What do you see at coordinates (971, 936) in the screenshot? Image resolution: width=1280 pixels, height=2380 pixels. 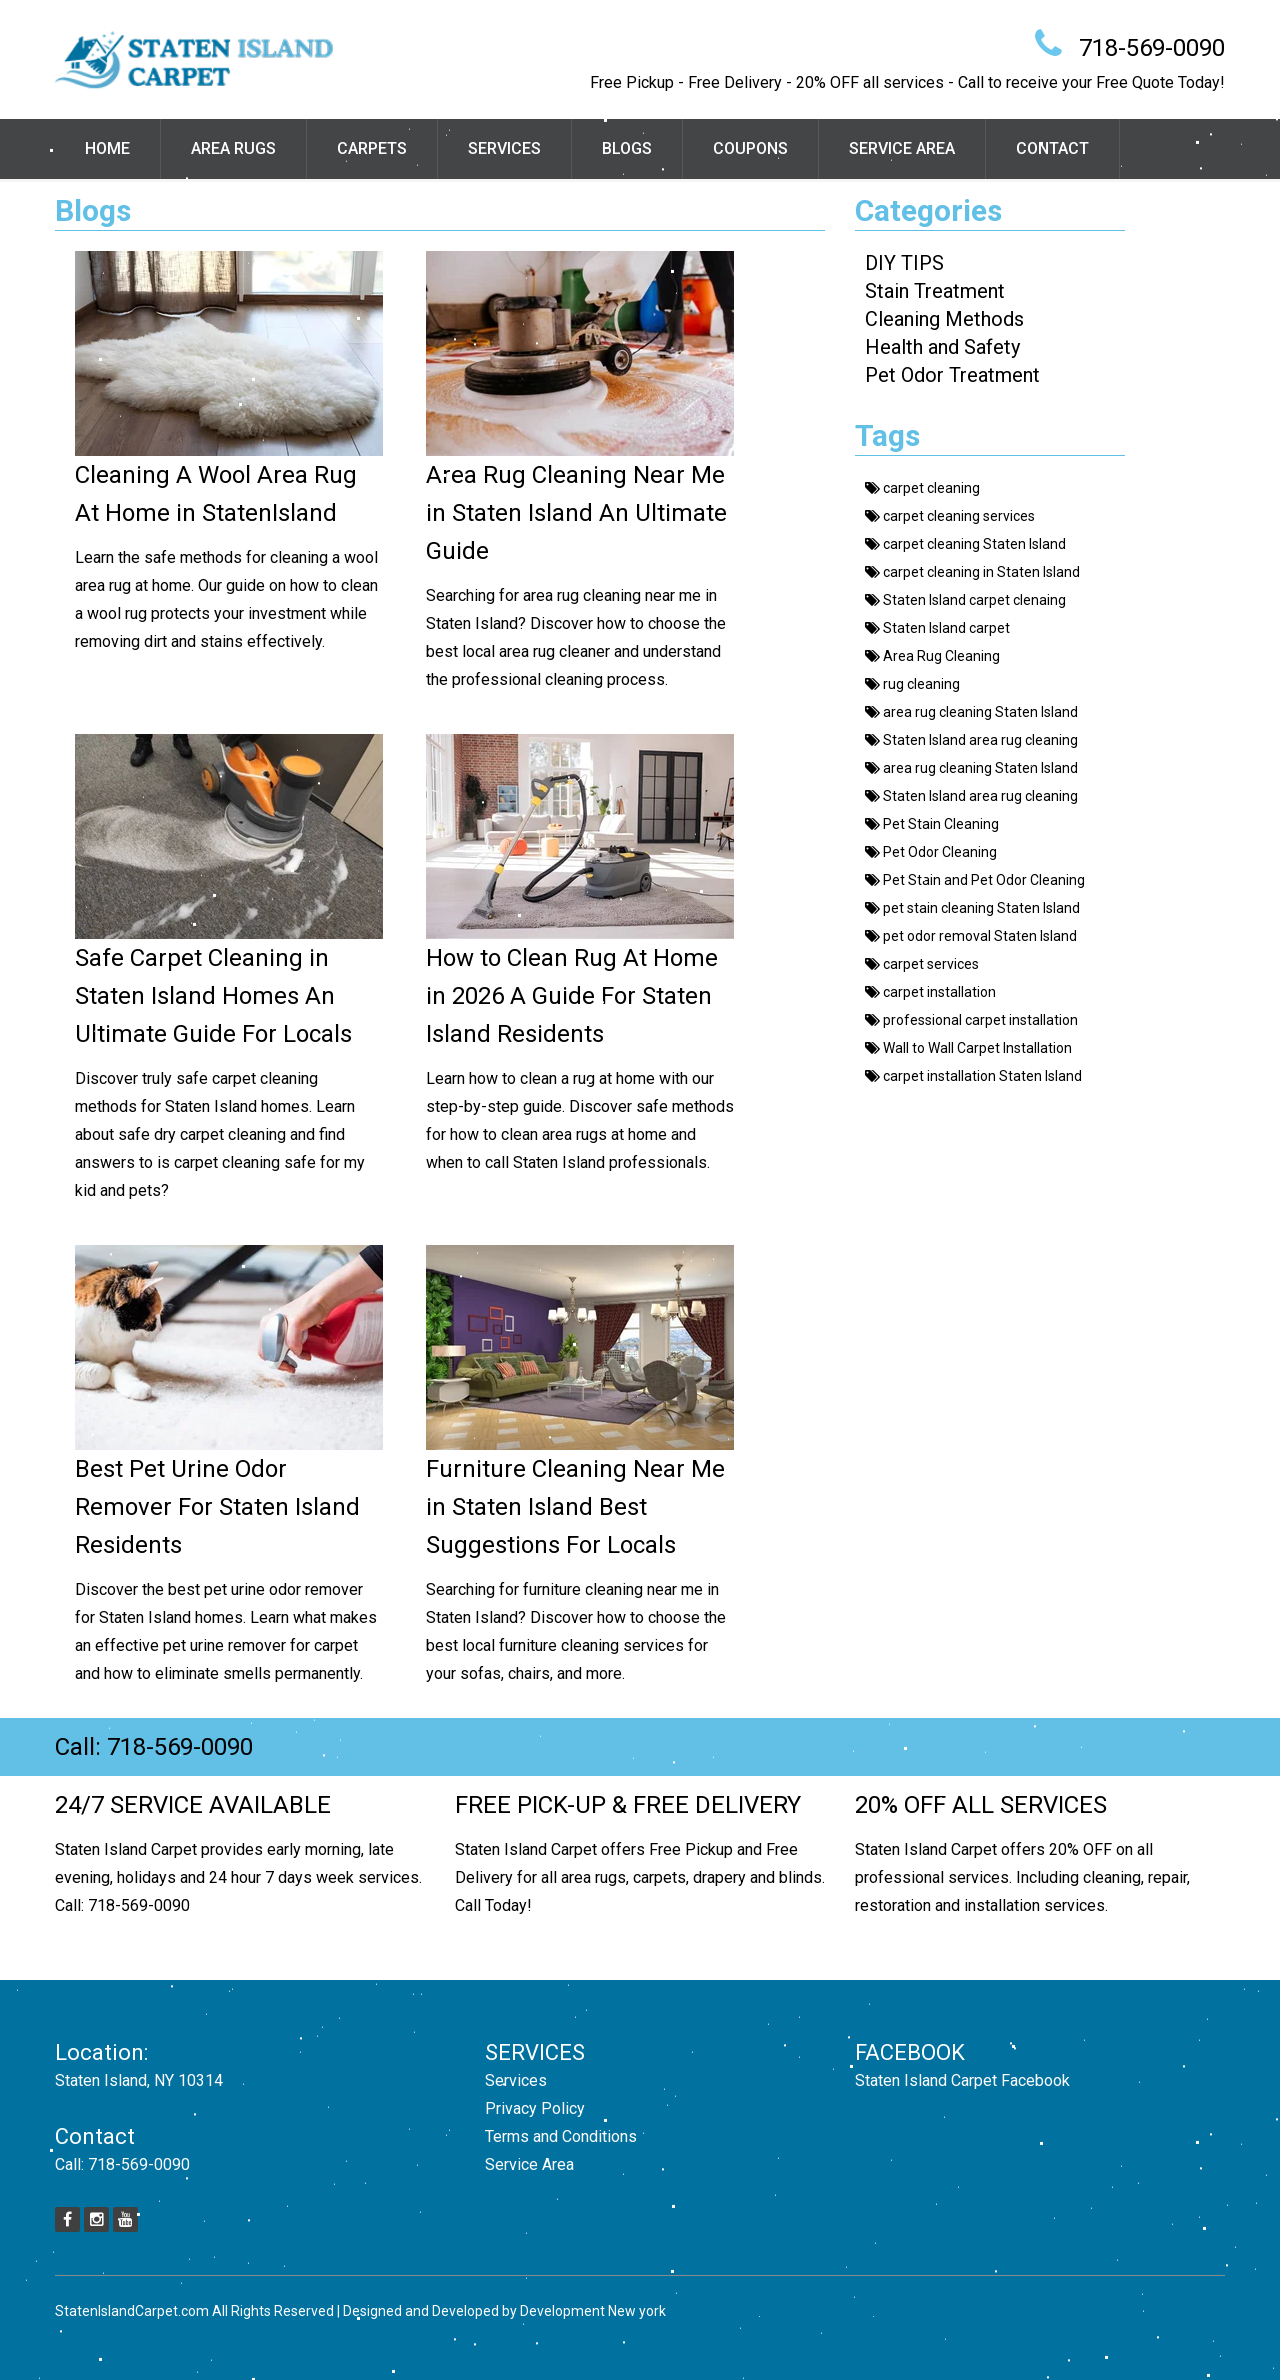 I see `pet odor removal Staten Island` at bounding box center [971, 936].